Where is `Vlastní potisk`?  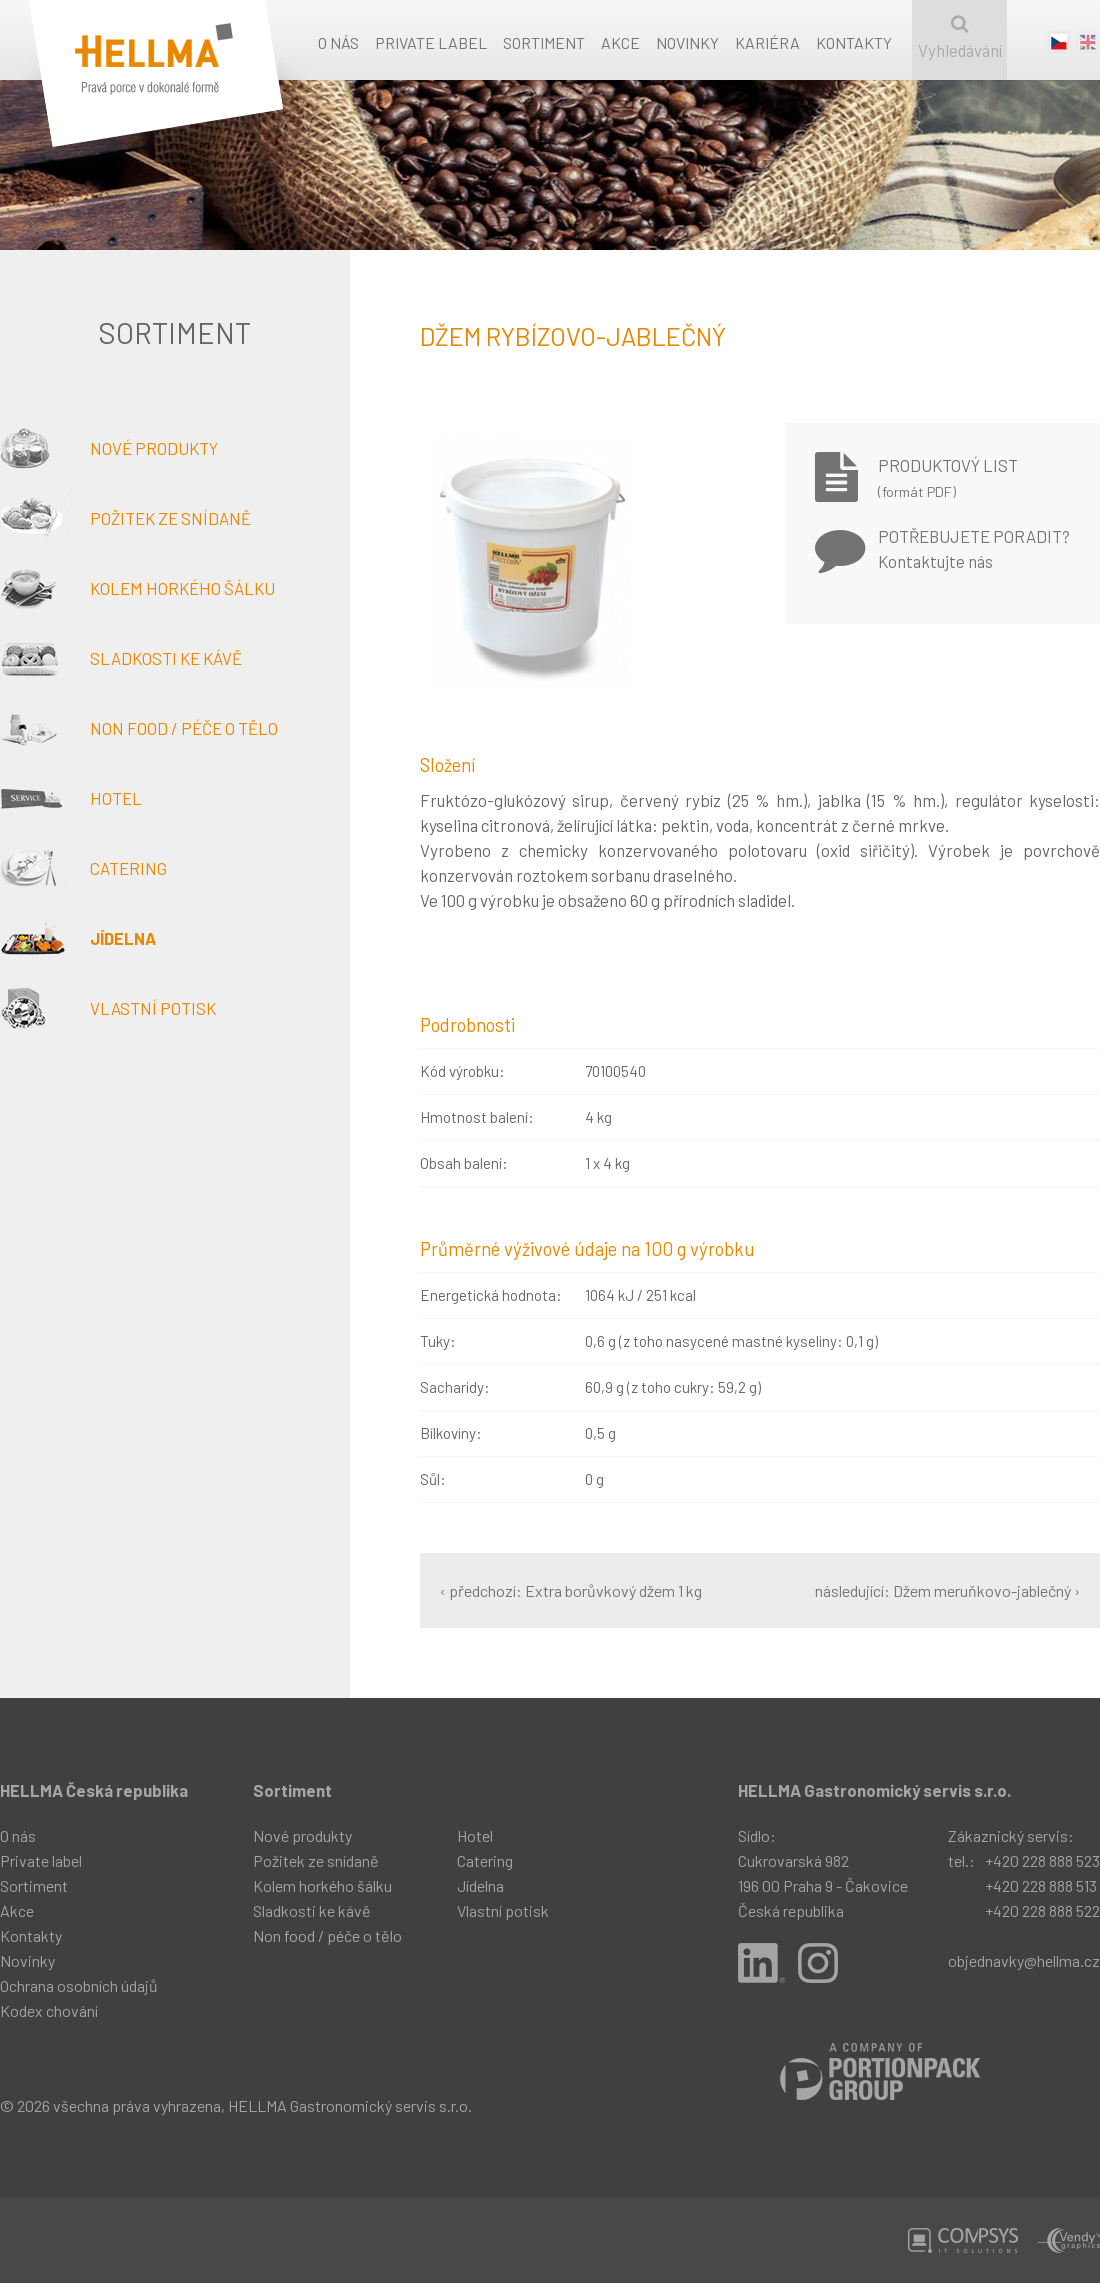 Vlastní potisk is located at coordinates (108, 1008).